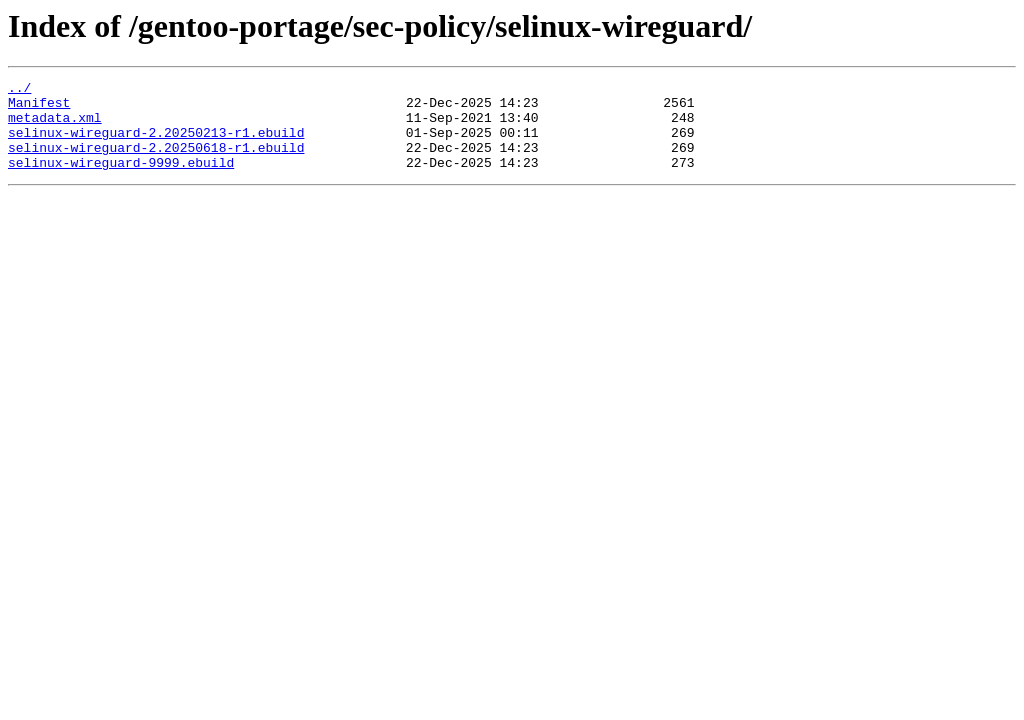 The width and height of the screenshot is (1024, 720). I want to click on metadata.xml, so click(55, 126).